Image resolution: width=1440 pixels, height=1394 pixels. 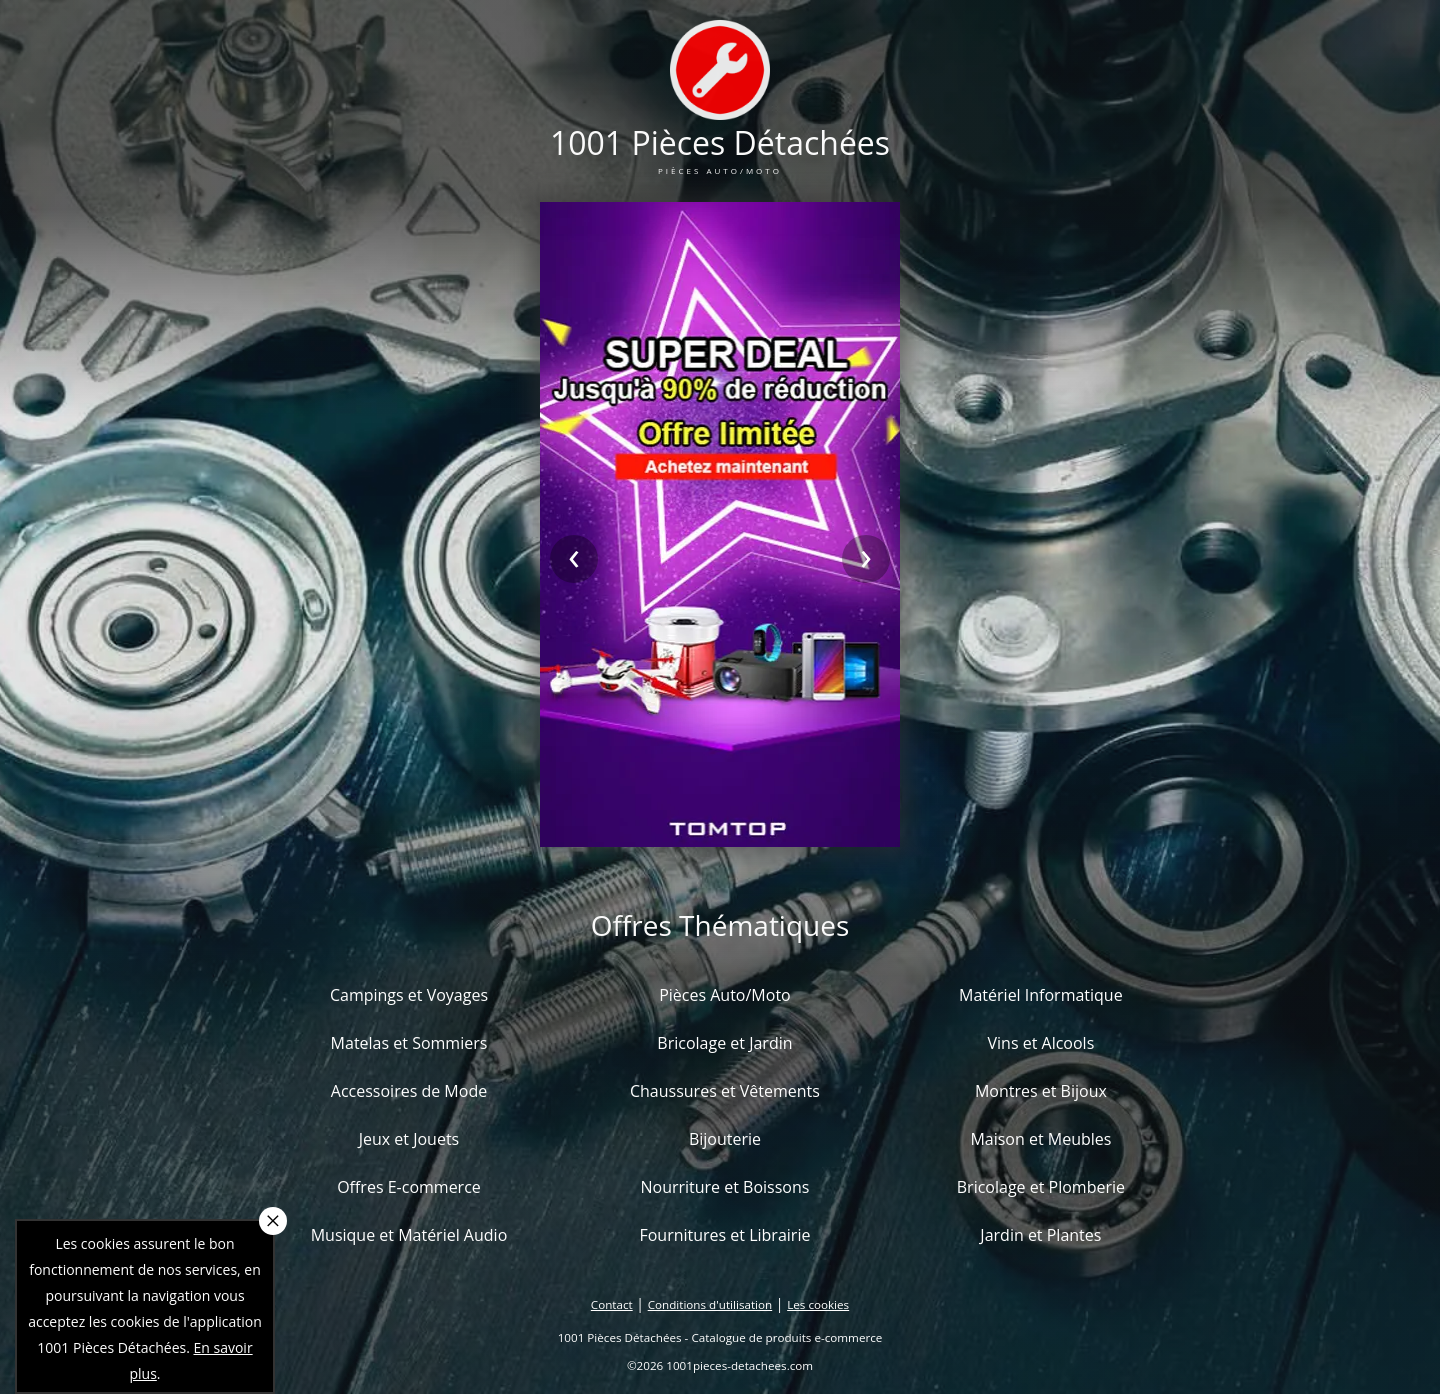 What do you see at coordinates (1040, 1235) in the screenshot?
I see `Jardin et Plantes` at bounding box center [1040, 1235].